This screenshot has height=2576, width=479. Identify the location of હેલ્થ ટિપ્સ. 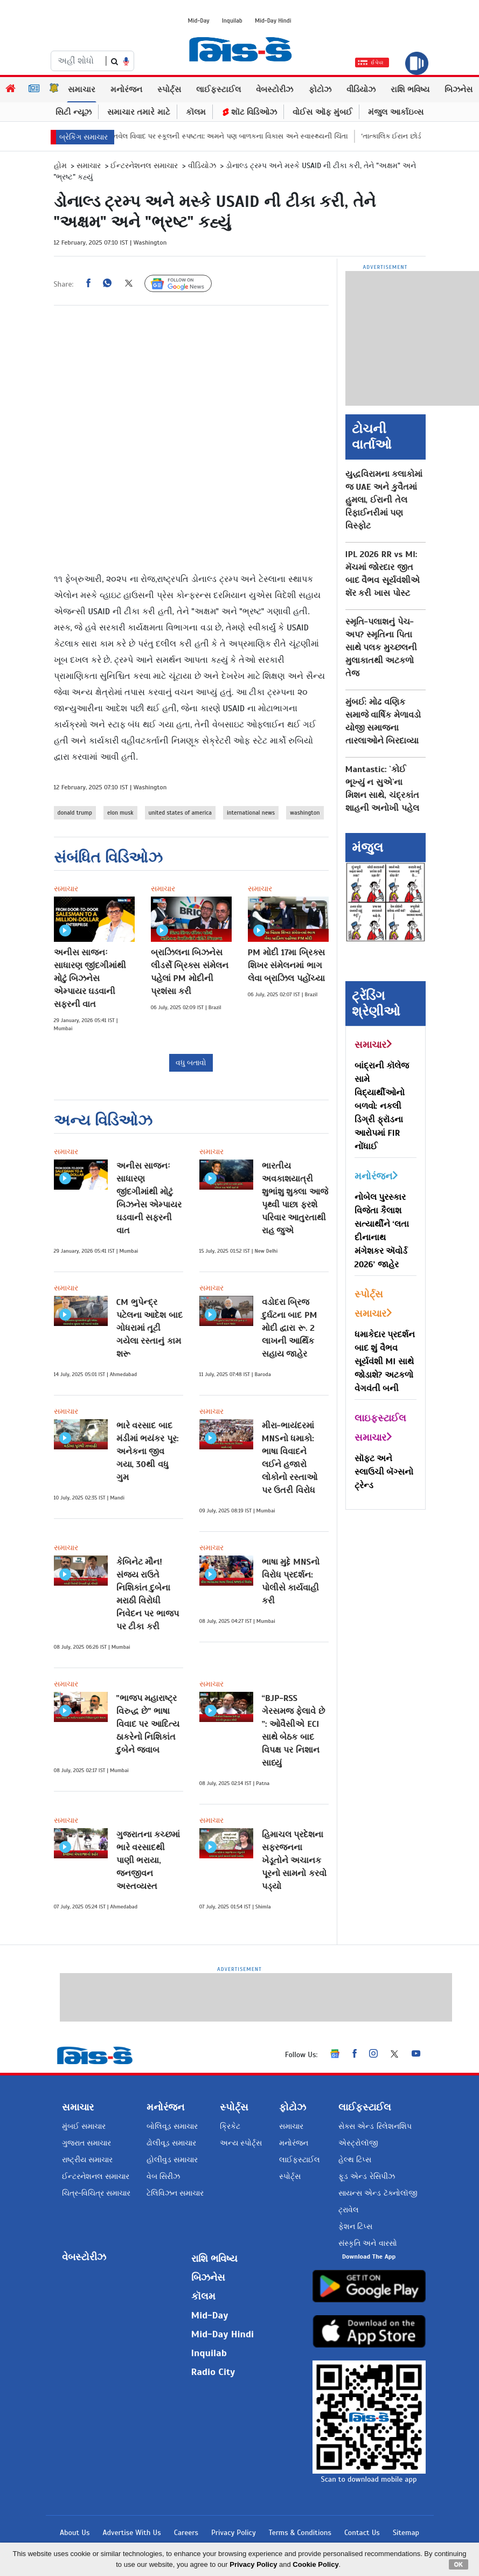
(354, 2159).